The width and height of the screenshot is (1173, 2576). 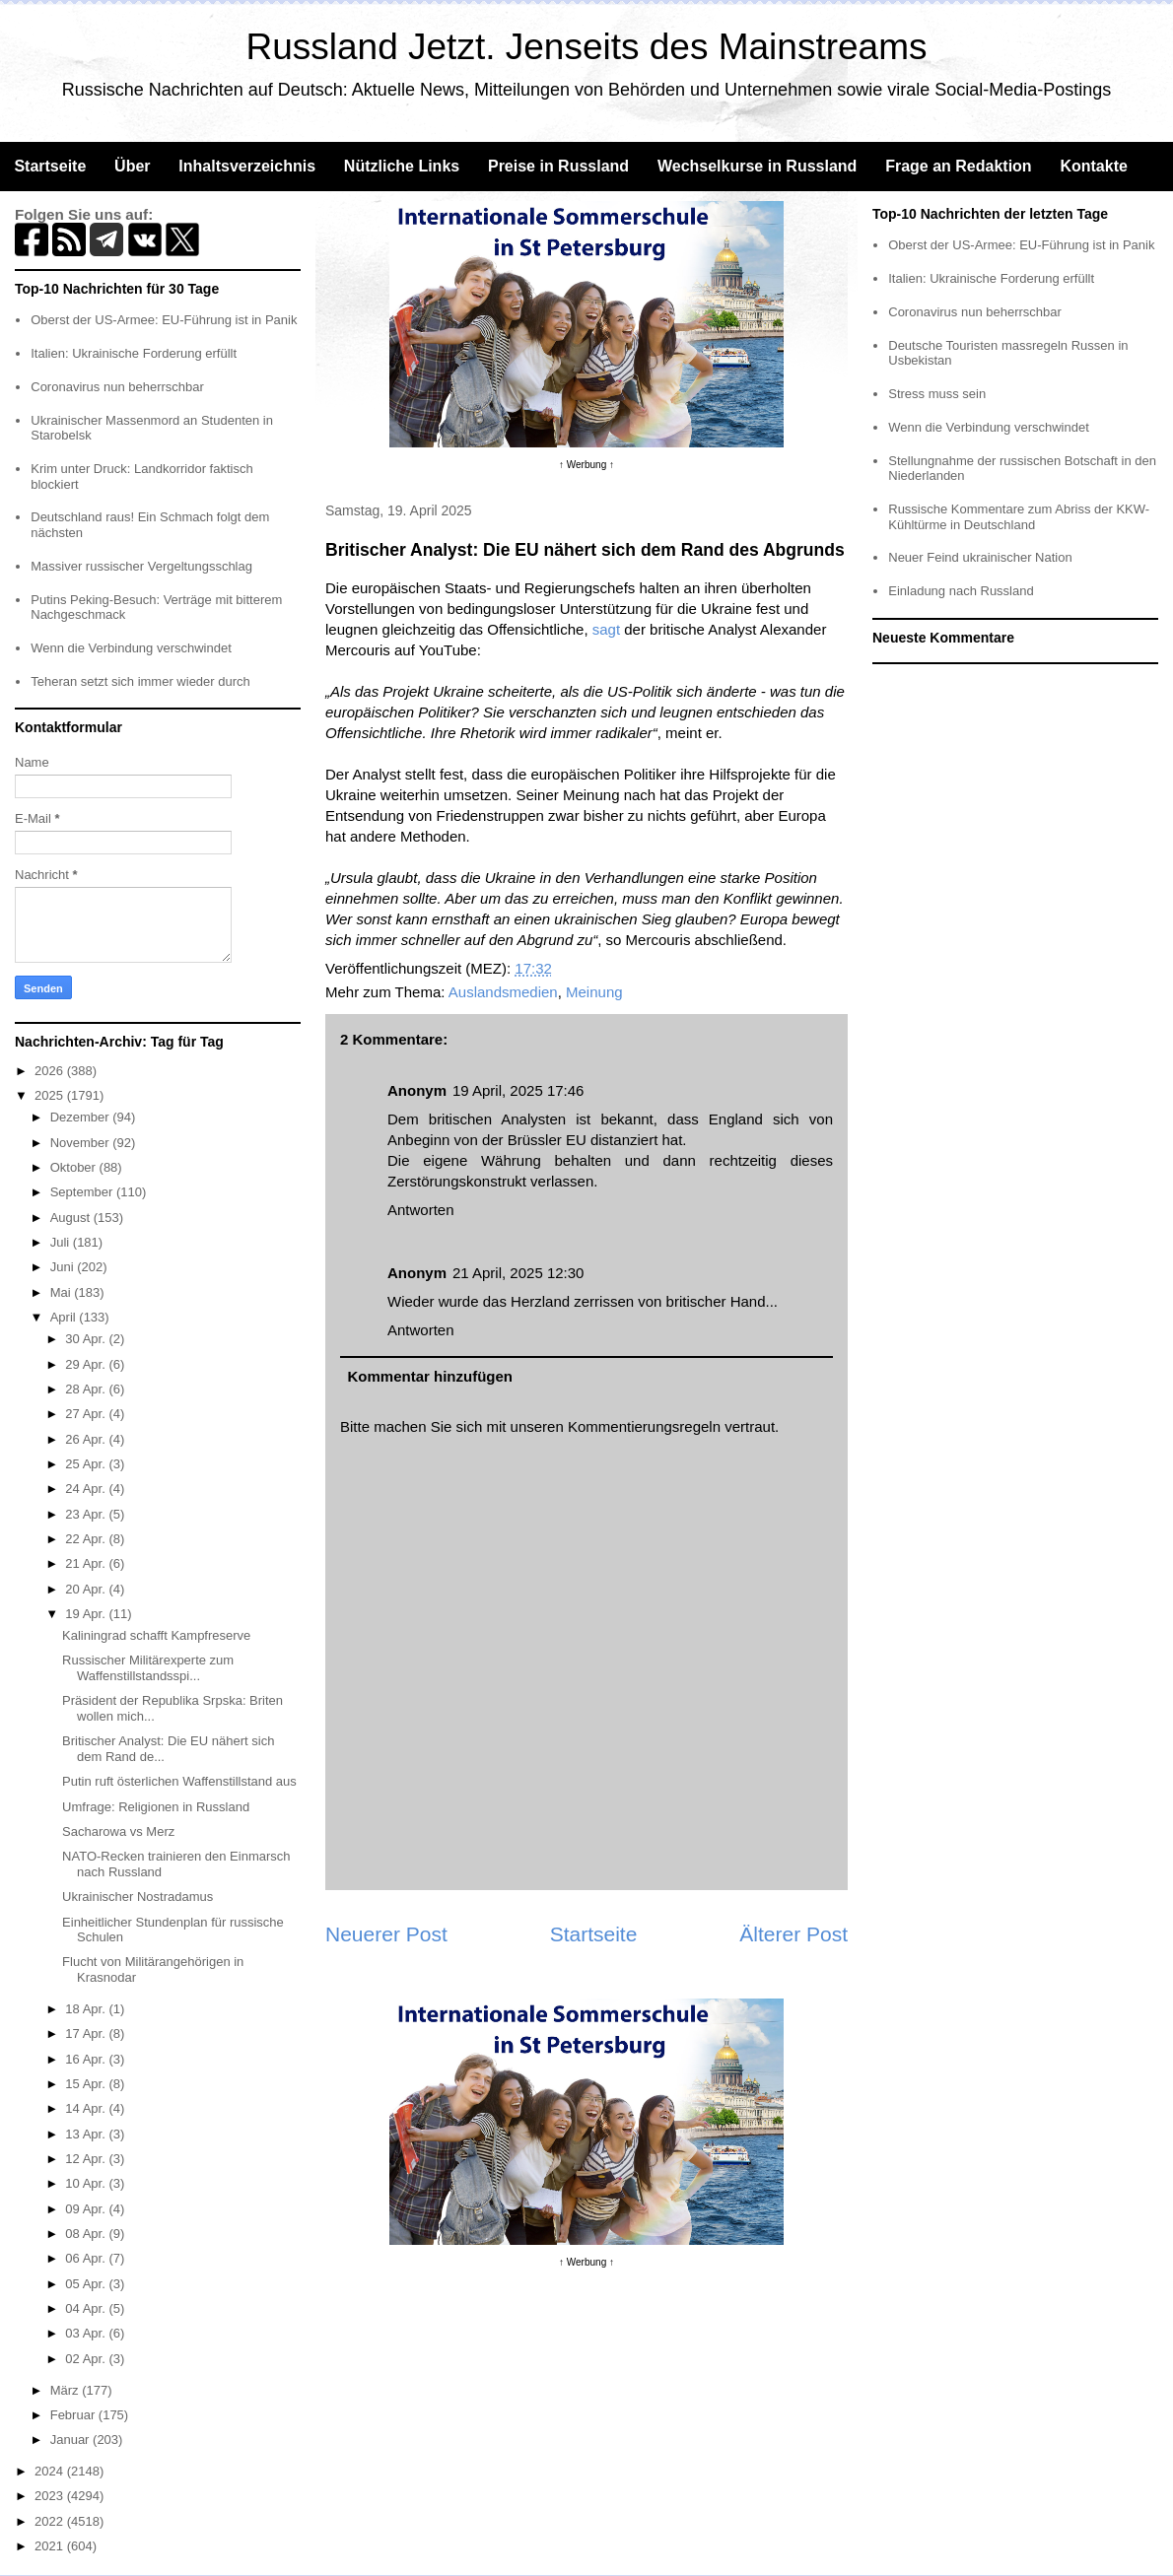 What do you see at coordinates (558, 166) in the screenshot?
I see `Preise in Russland` at bounding box center [558, 166].